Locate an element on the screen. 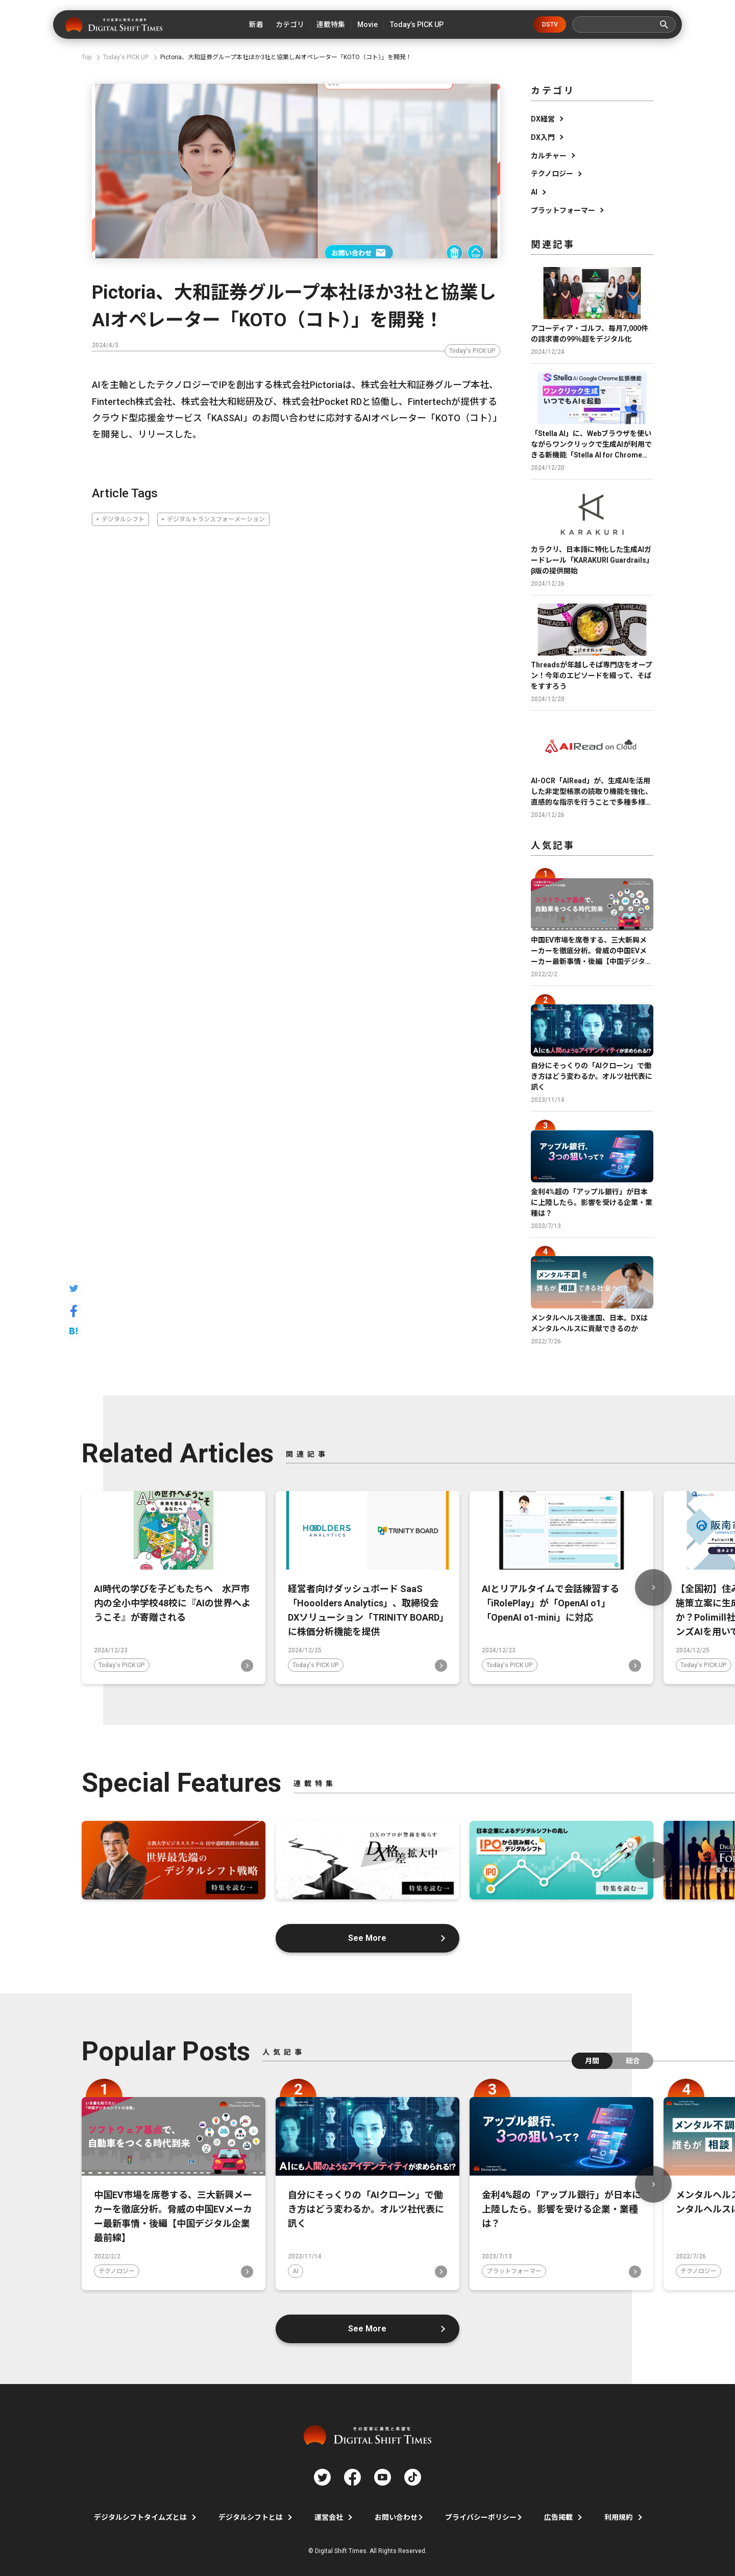  デジタルトランスフォーメーション is located at coordinates (216, 519).